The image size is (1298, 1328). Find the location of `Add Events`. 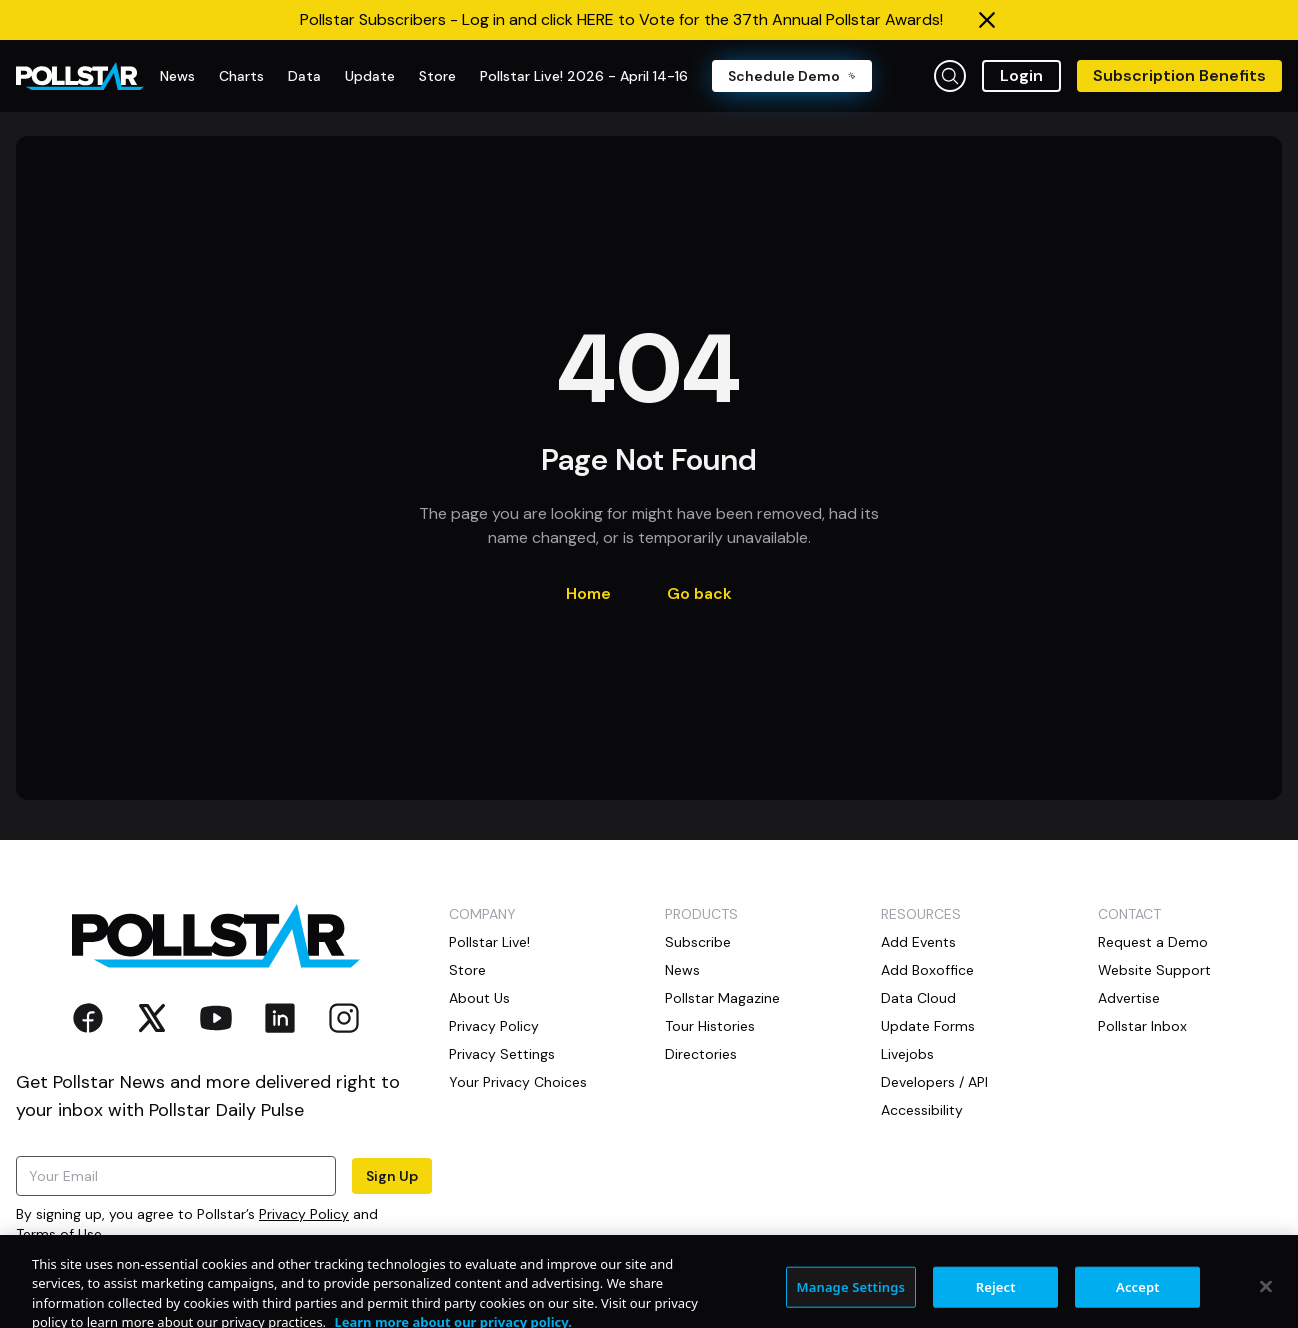

Add Events is located at coordinates (918, 942).